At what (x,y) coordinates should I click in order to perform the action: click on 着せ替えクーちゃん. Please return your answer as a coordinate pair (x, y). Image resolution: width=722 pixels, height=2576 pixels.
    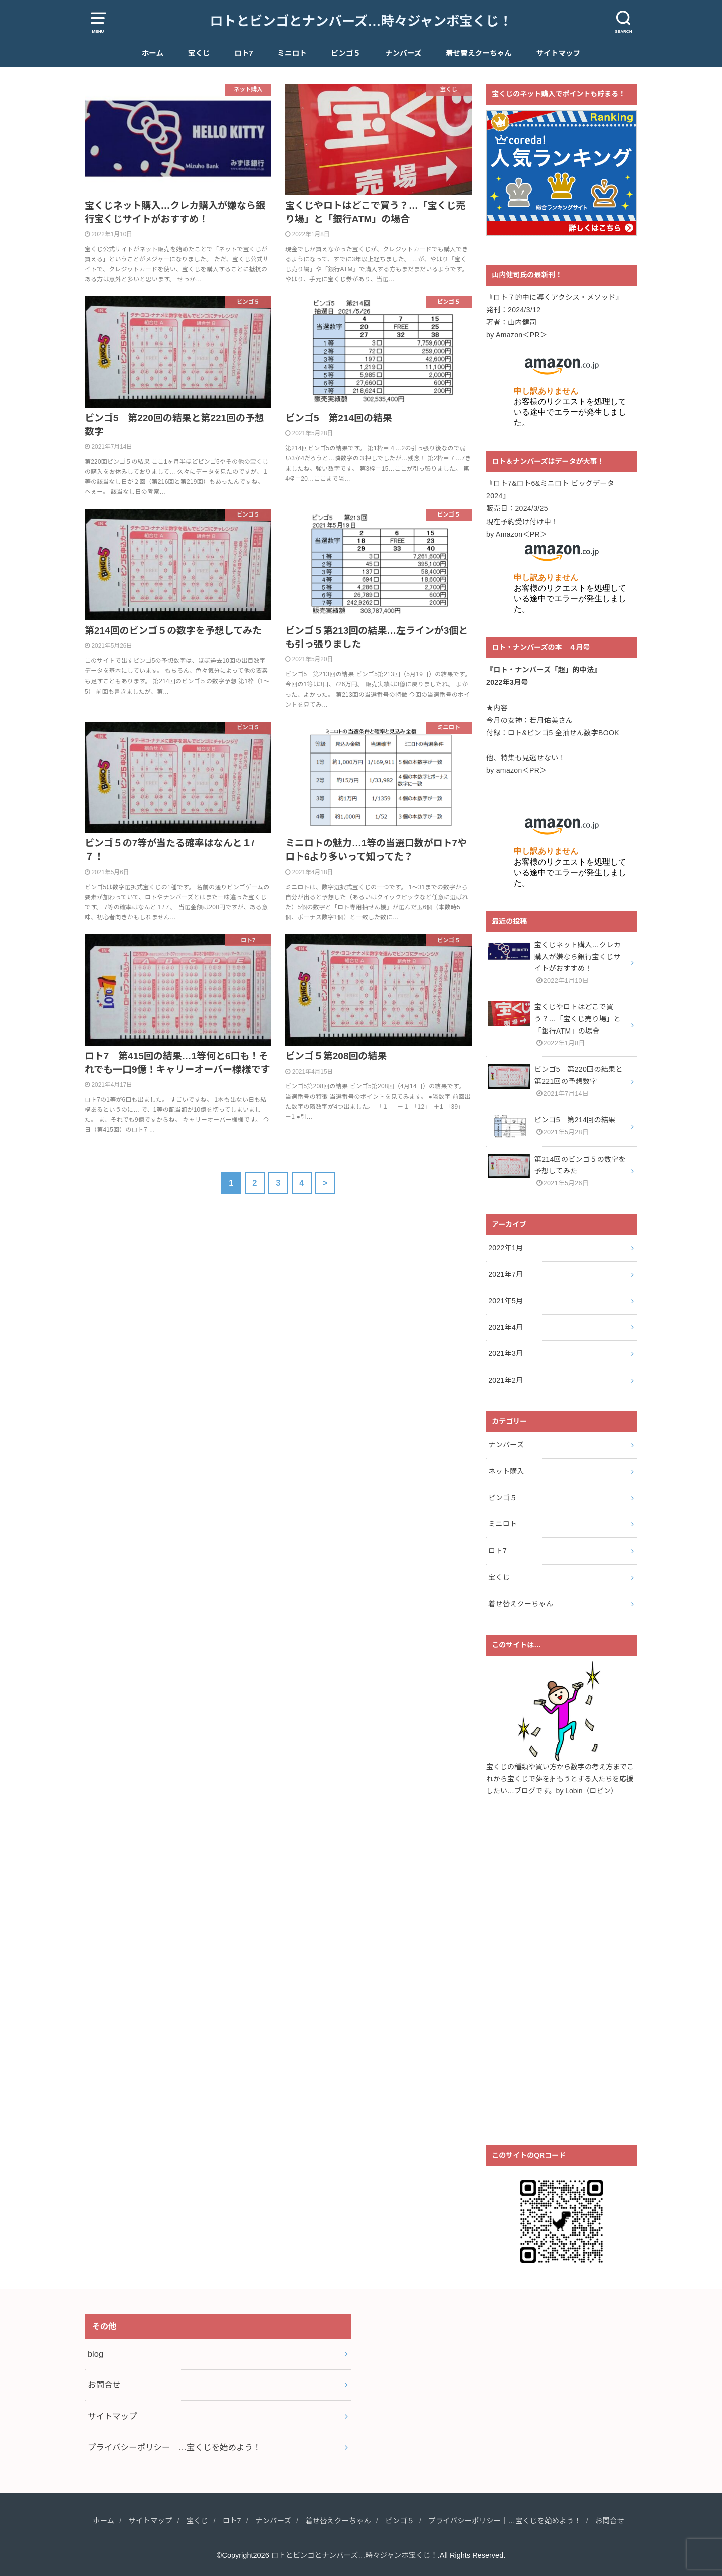
    Looking at the image, I should click on (479, 53).